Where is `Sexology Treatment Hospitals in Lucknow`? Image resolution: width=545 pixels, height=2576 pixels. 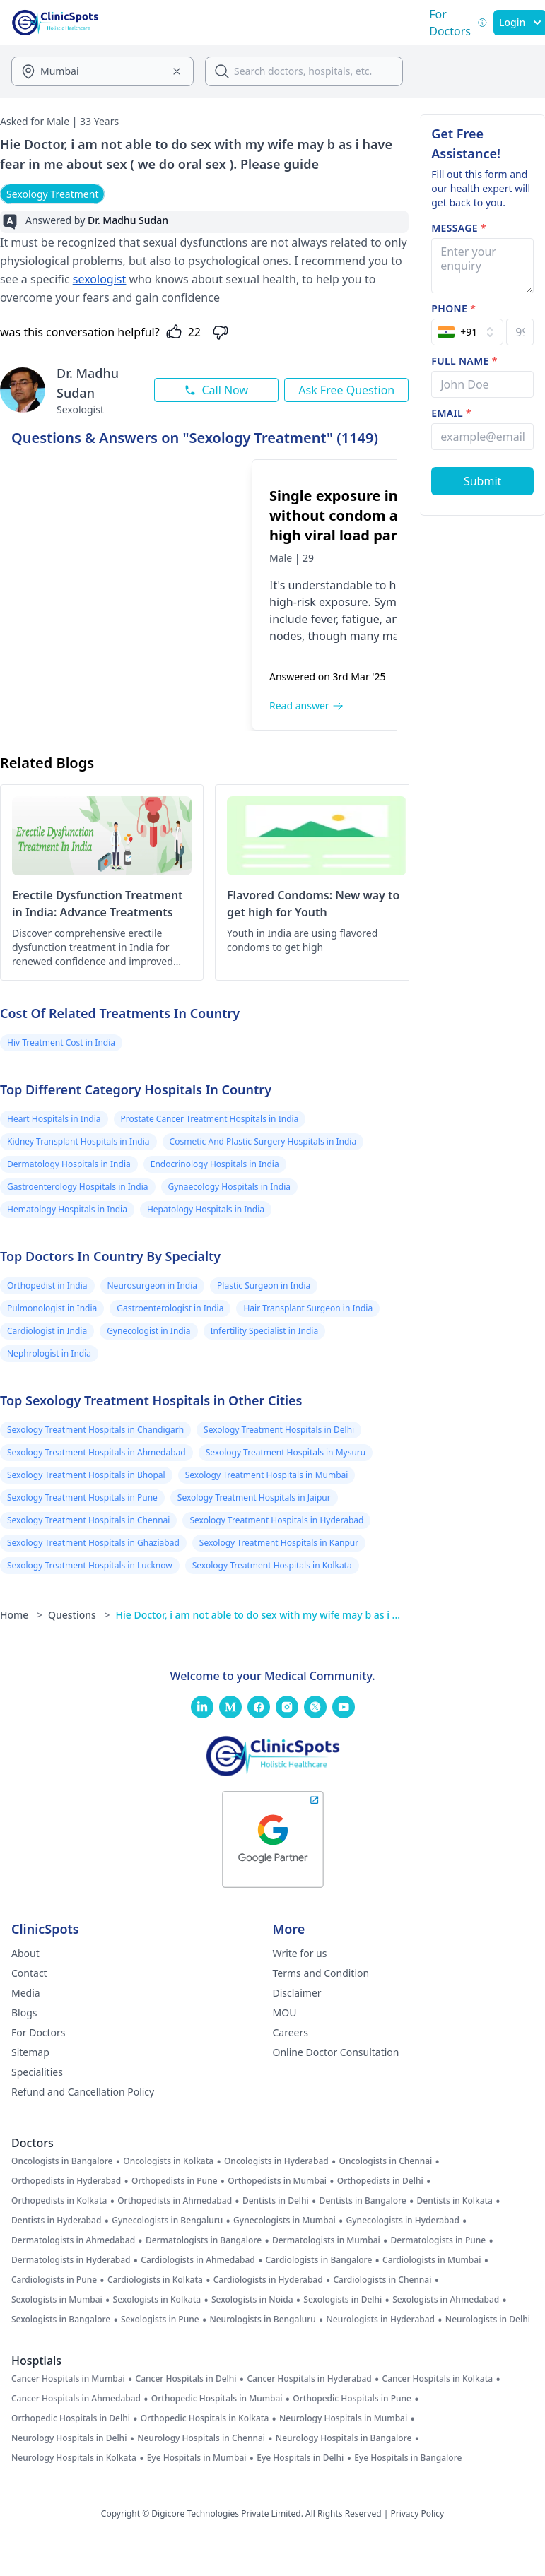
Sexology Treatment Hospitals in Lucknow is located at coordinates (89, 1565).